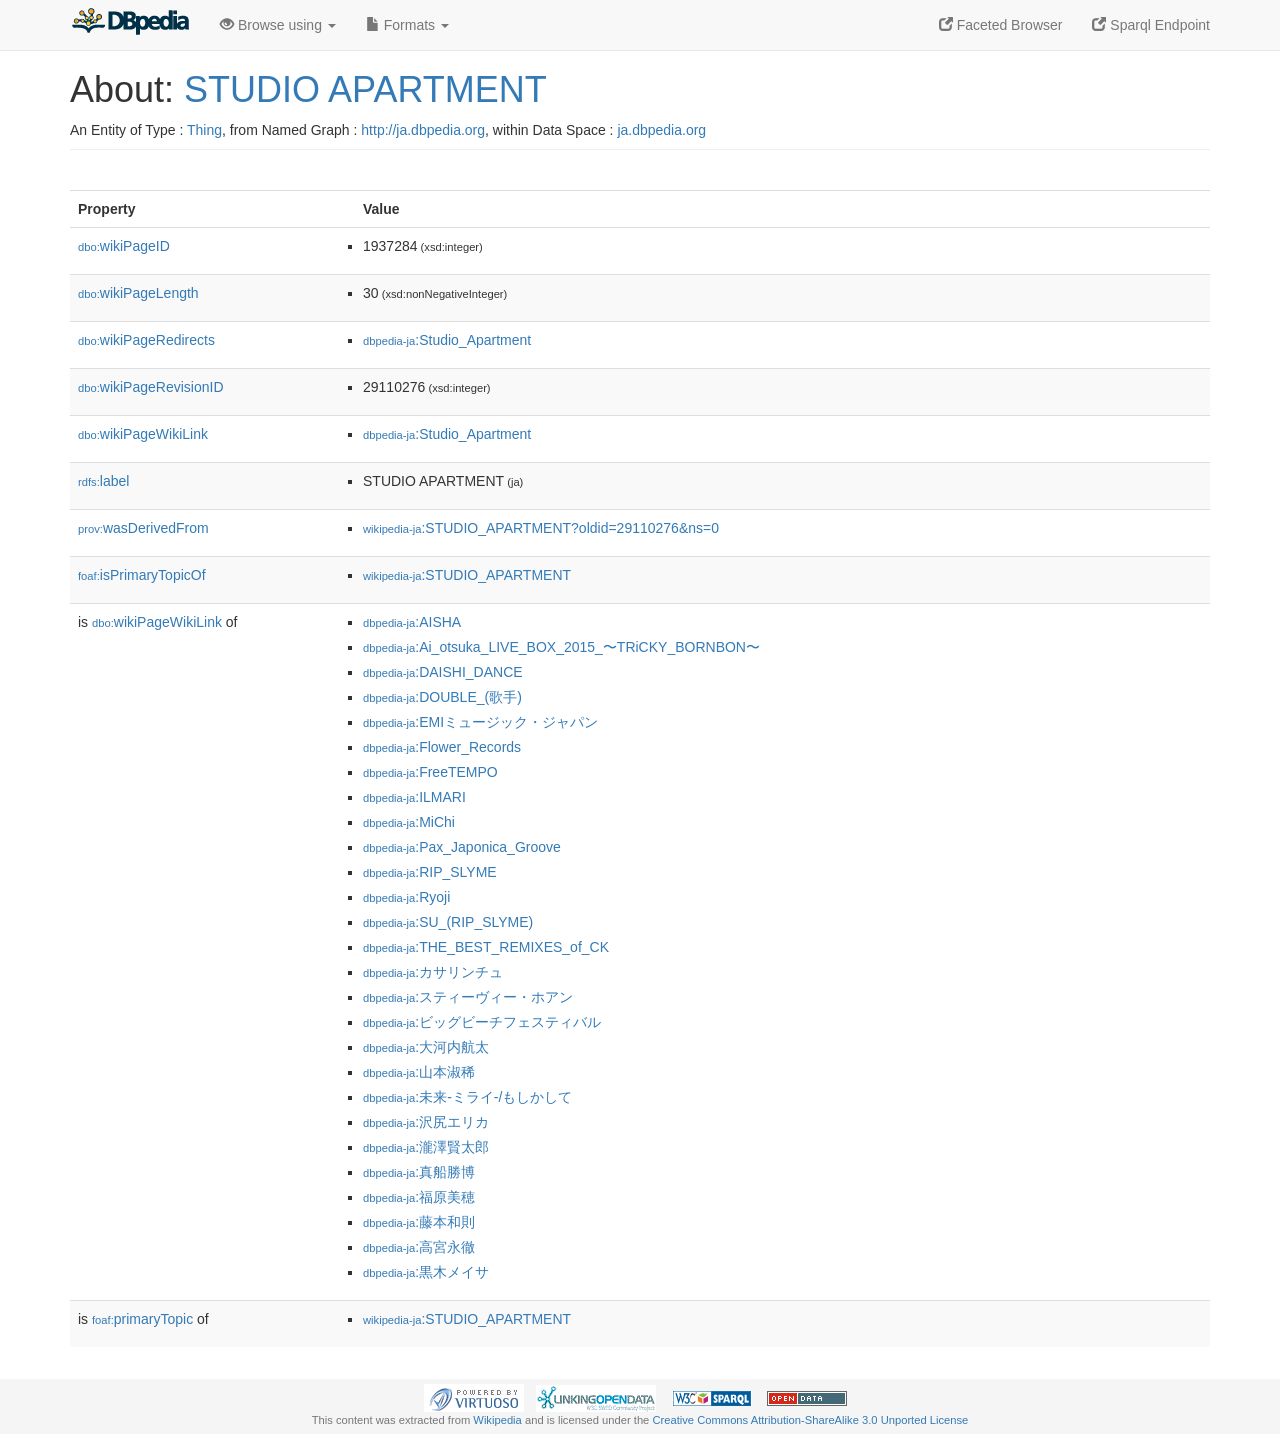 The height and width of the screenshot is (1445, 1280). I want to click on :RIP_SLYME, so click(430, 872).